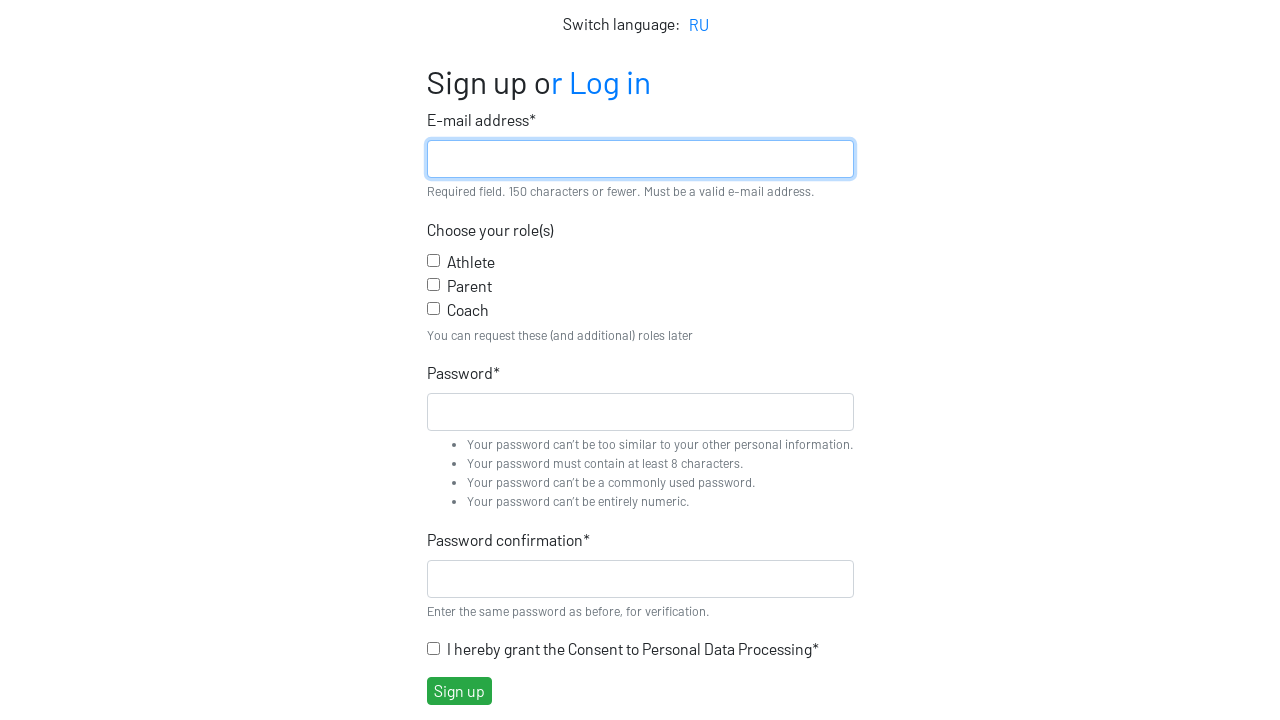 The width and height of the screenshot is (1280, 720). I want to click on RU, so click(699, 24).